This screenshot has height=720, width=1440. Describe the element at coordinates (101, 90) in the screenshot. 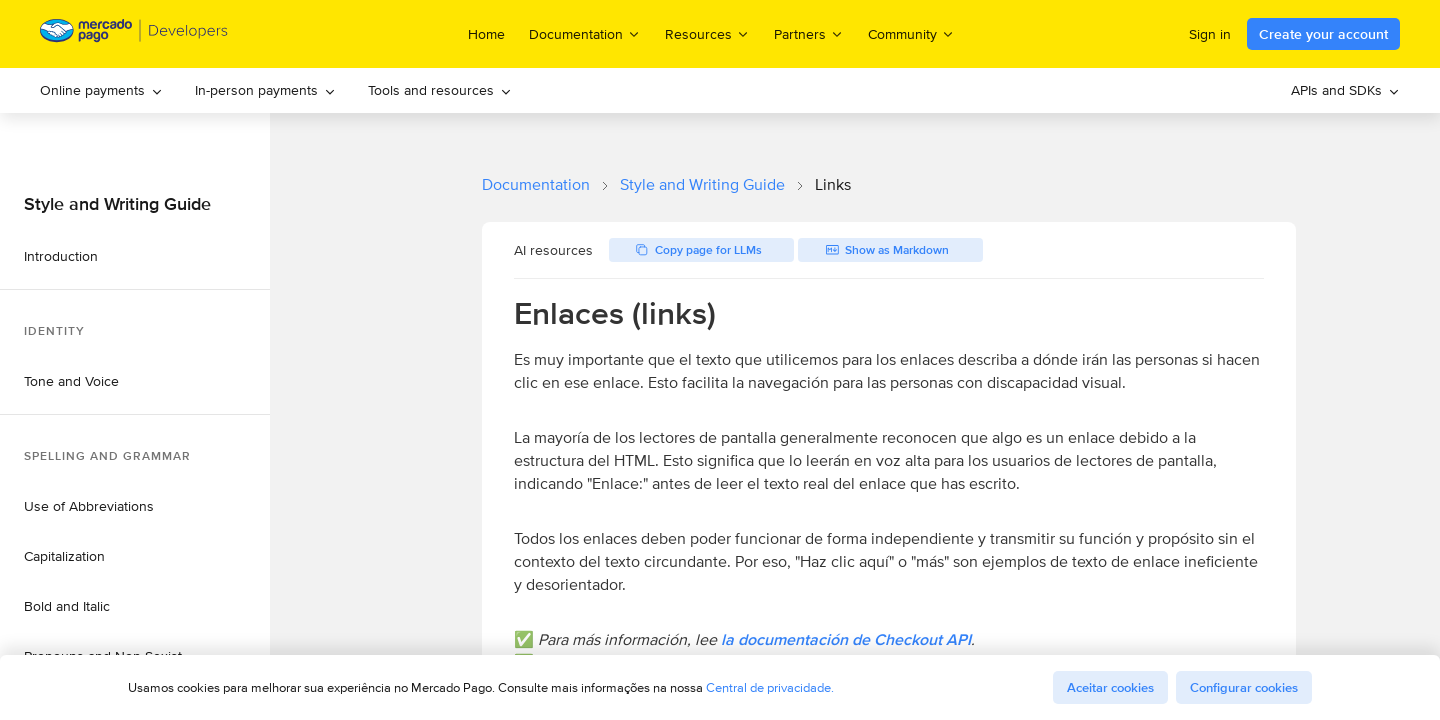

I see `Online payments` at that location.